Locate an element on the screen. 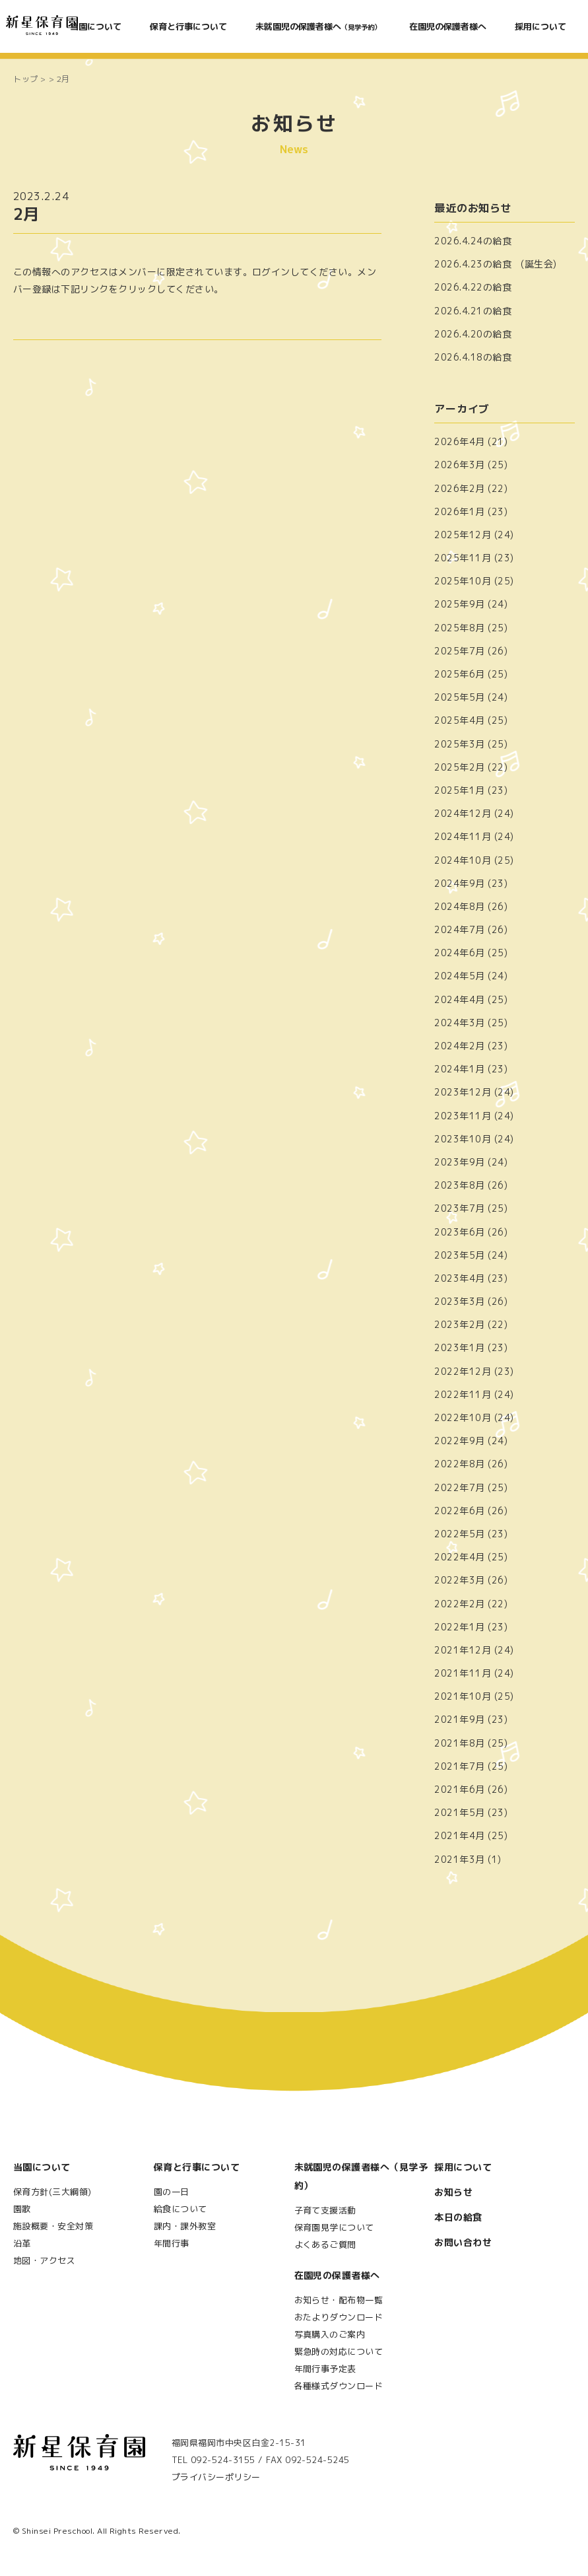  2026年4月 is located at coordinates (459, 441).